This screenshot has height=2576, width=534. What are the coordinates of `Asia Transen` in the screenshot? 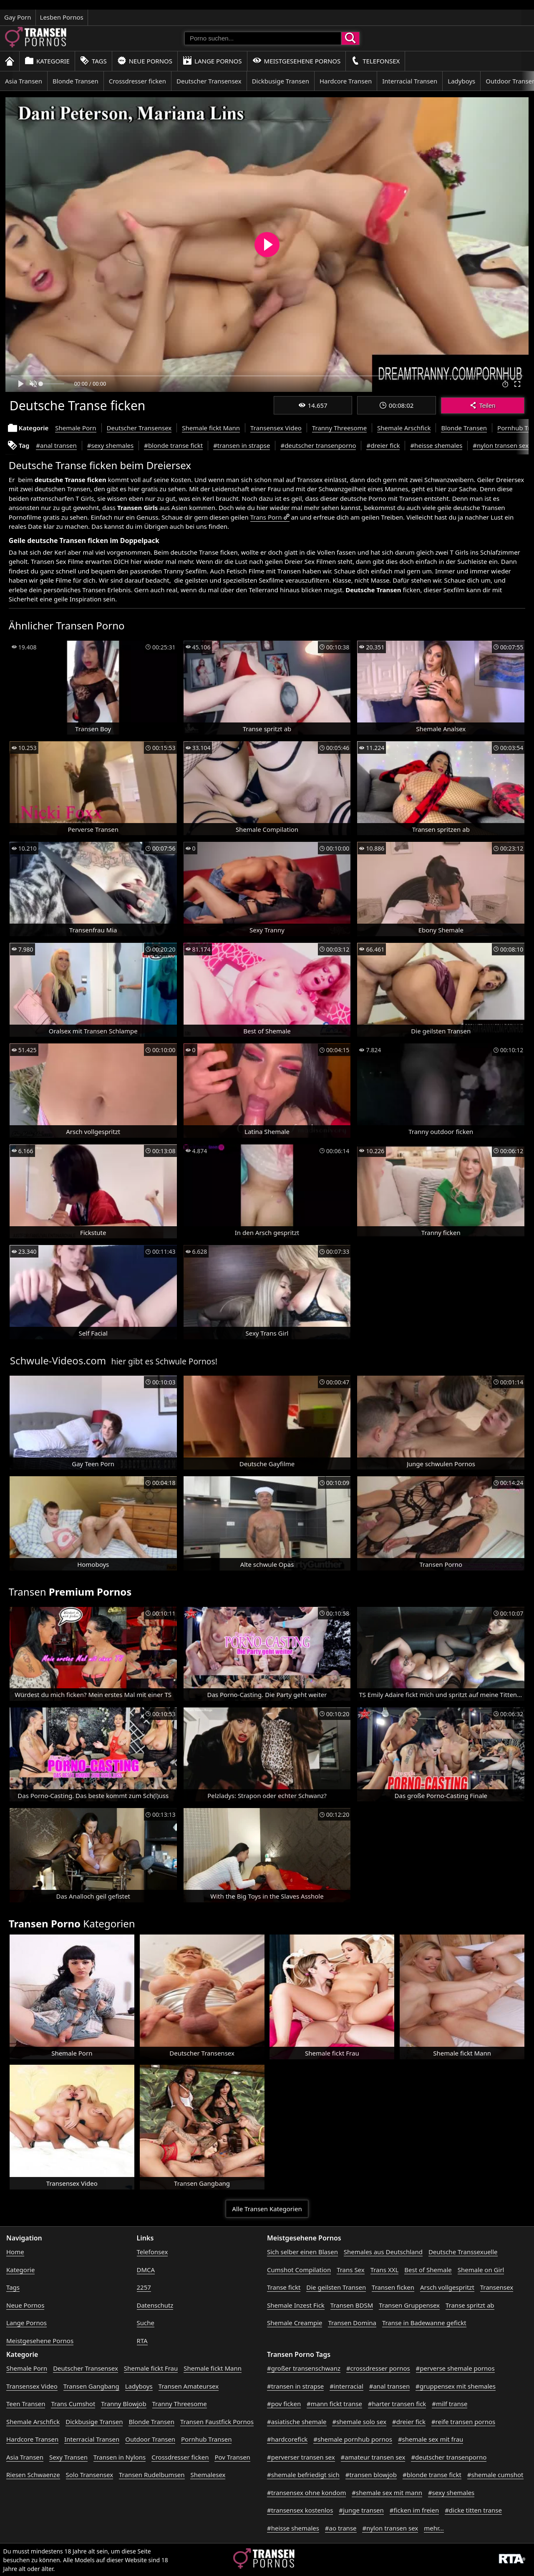 It's located at (23, 81).